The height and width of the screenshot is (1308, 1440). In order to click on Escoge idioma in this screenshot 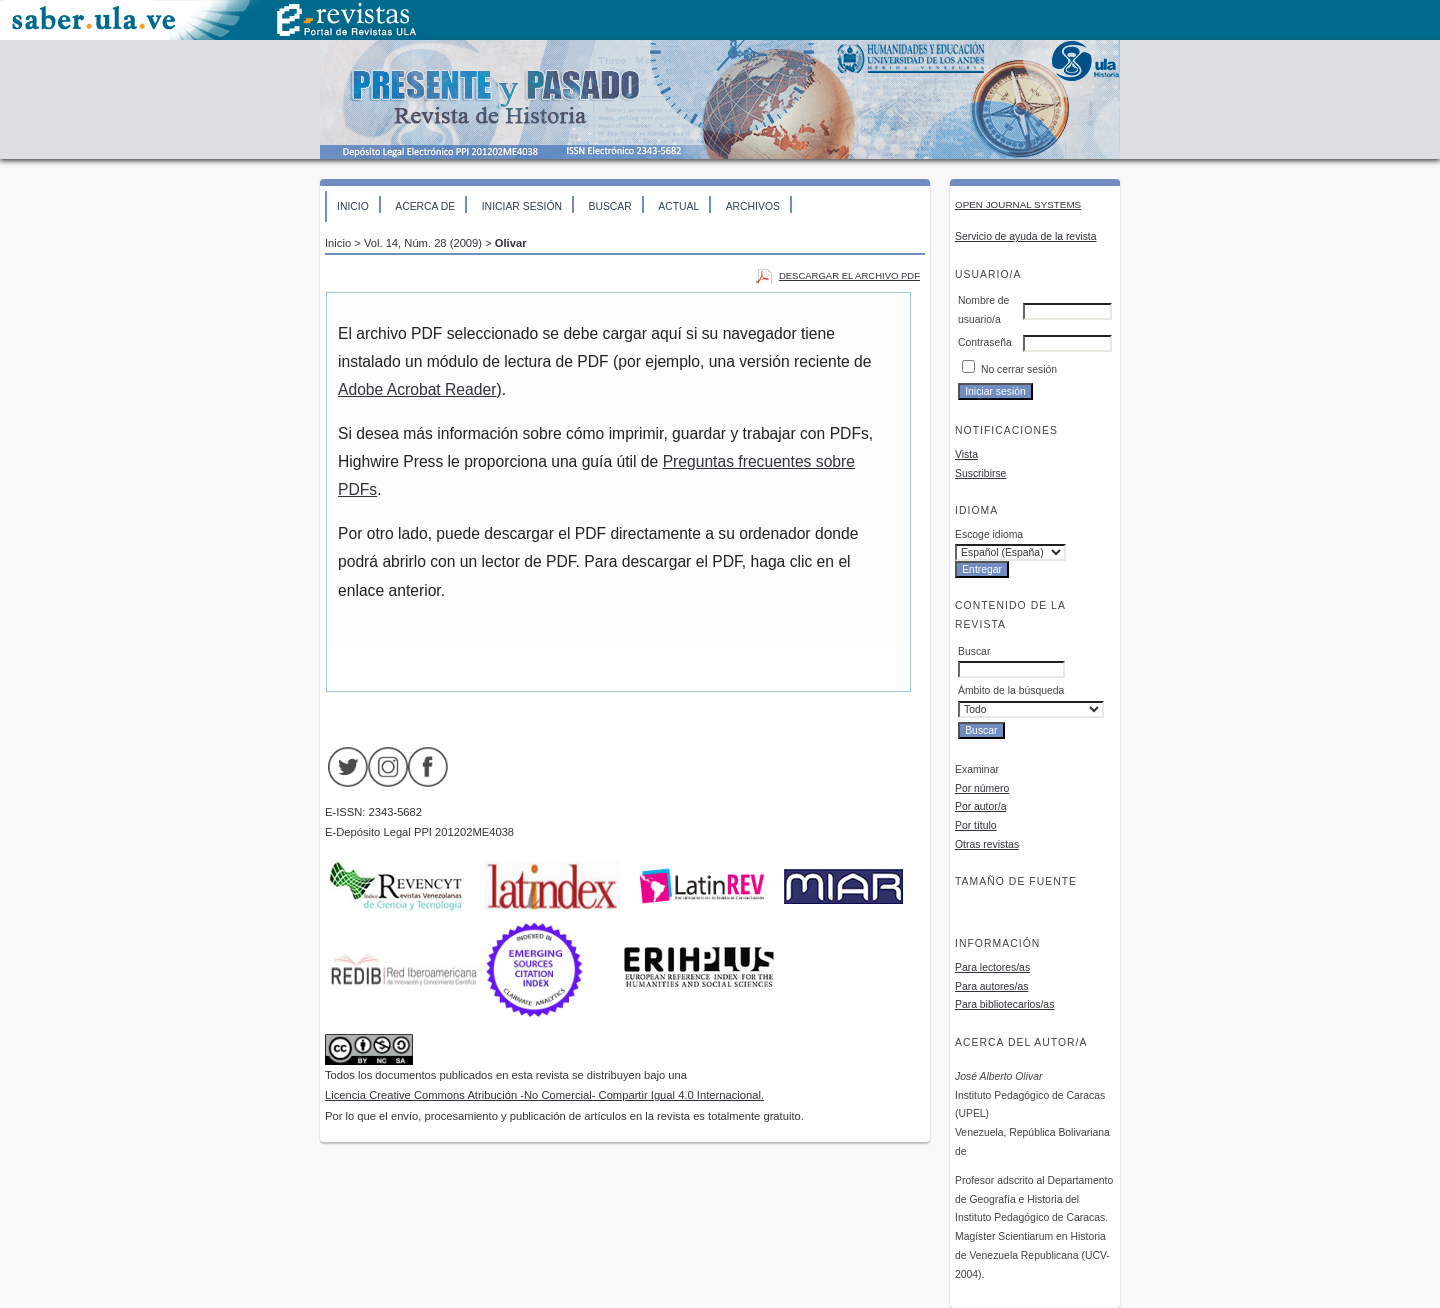, I will do `click(989, 534)`.